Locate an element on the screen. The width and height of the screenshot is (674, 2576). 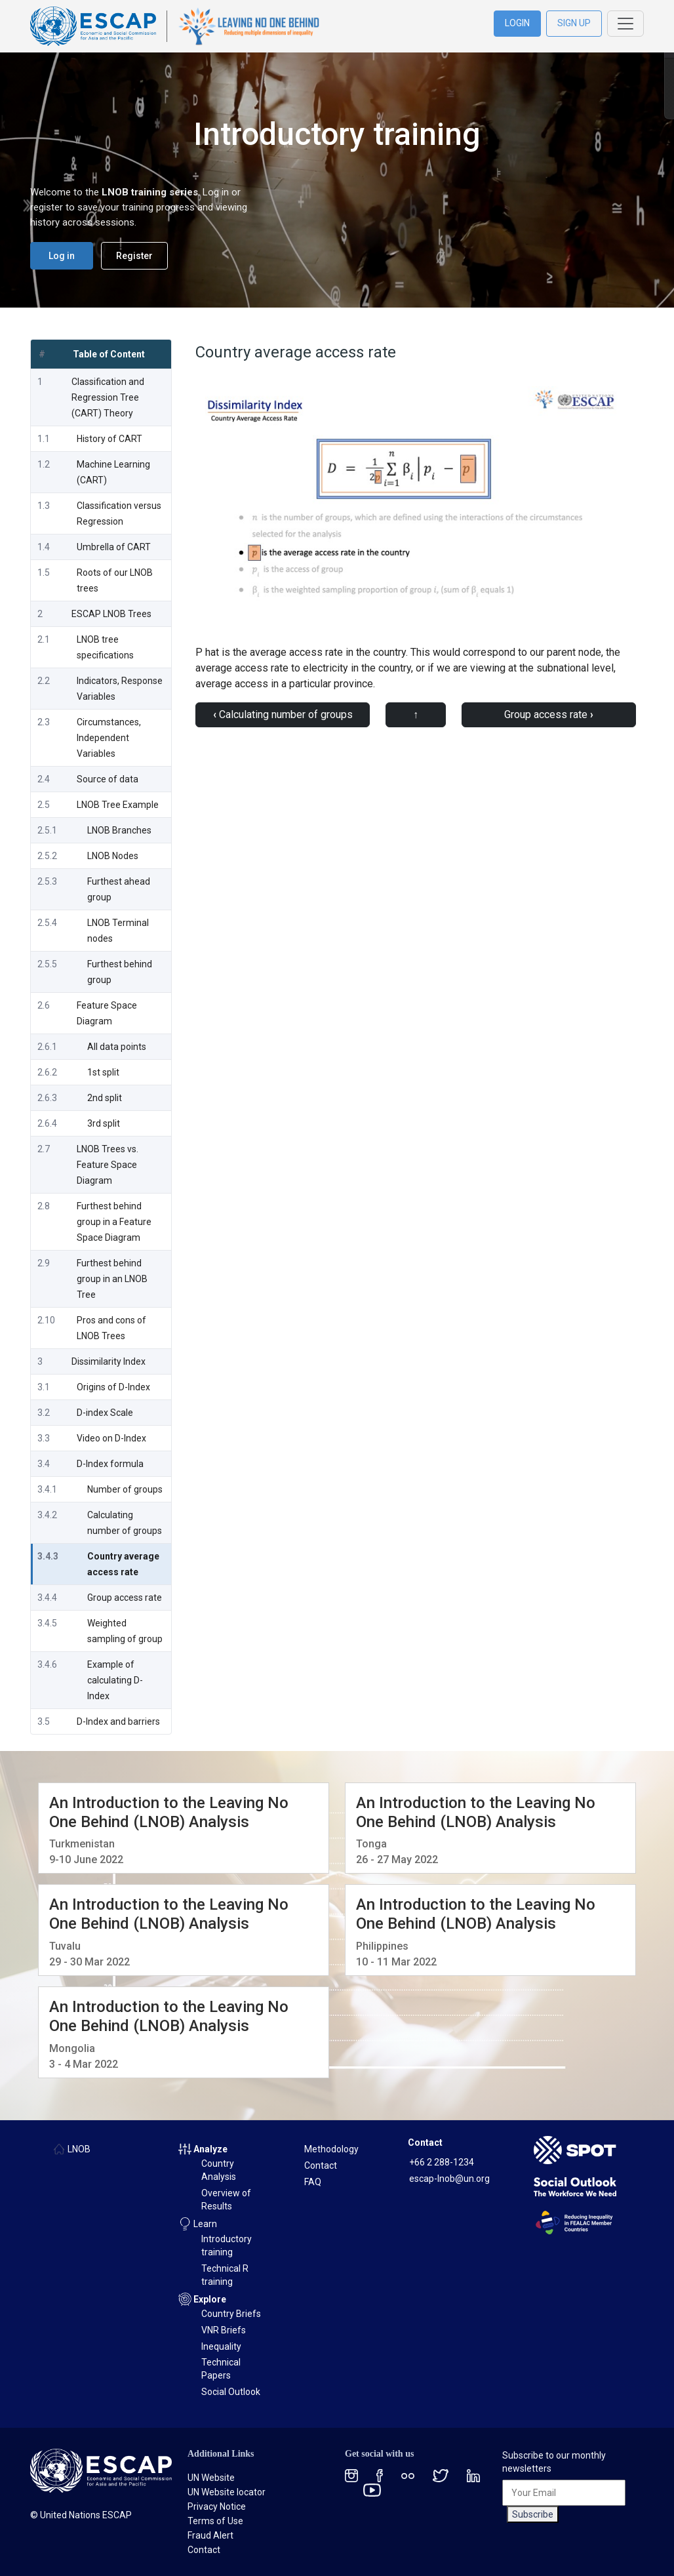
LOGIN is located at coordinates (517, 23).